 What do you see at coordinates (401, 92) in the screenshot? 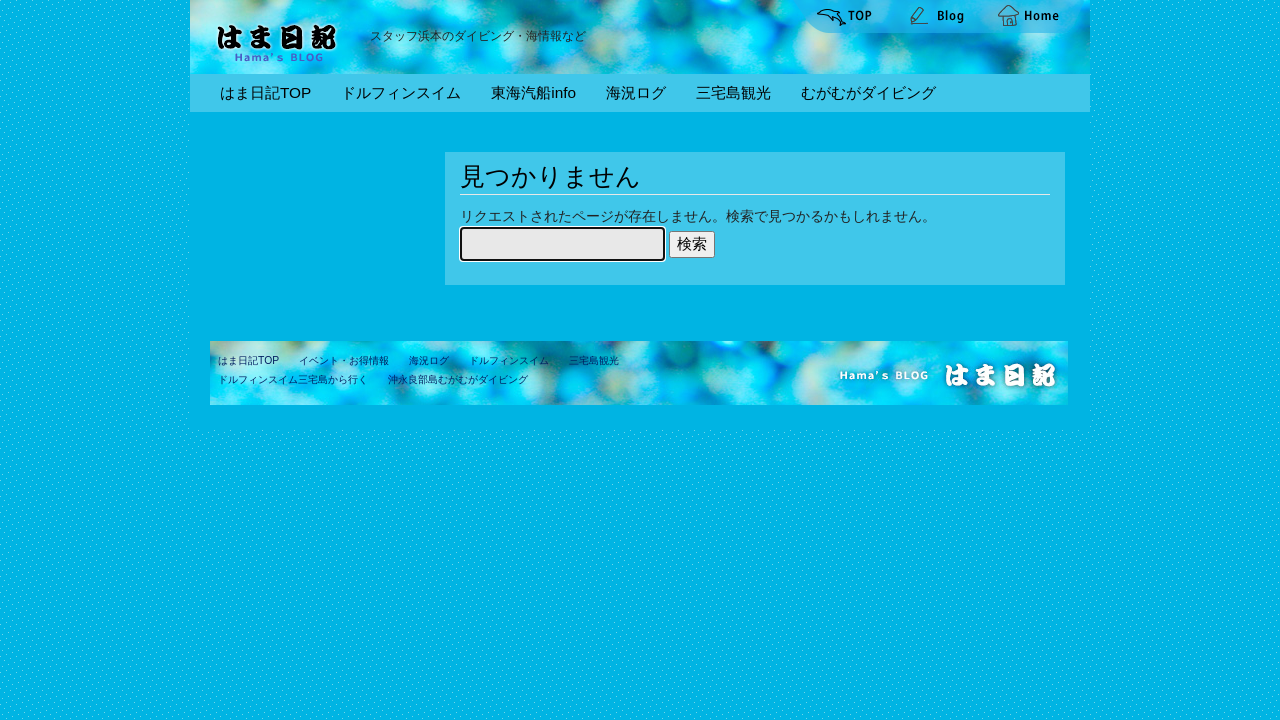
I see `ドルフィンスイム` at bounding box center [401, 92].